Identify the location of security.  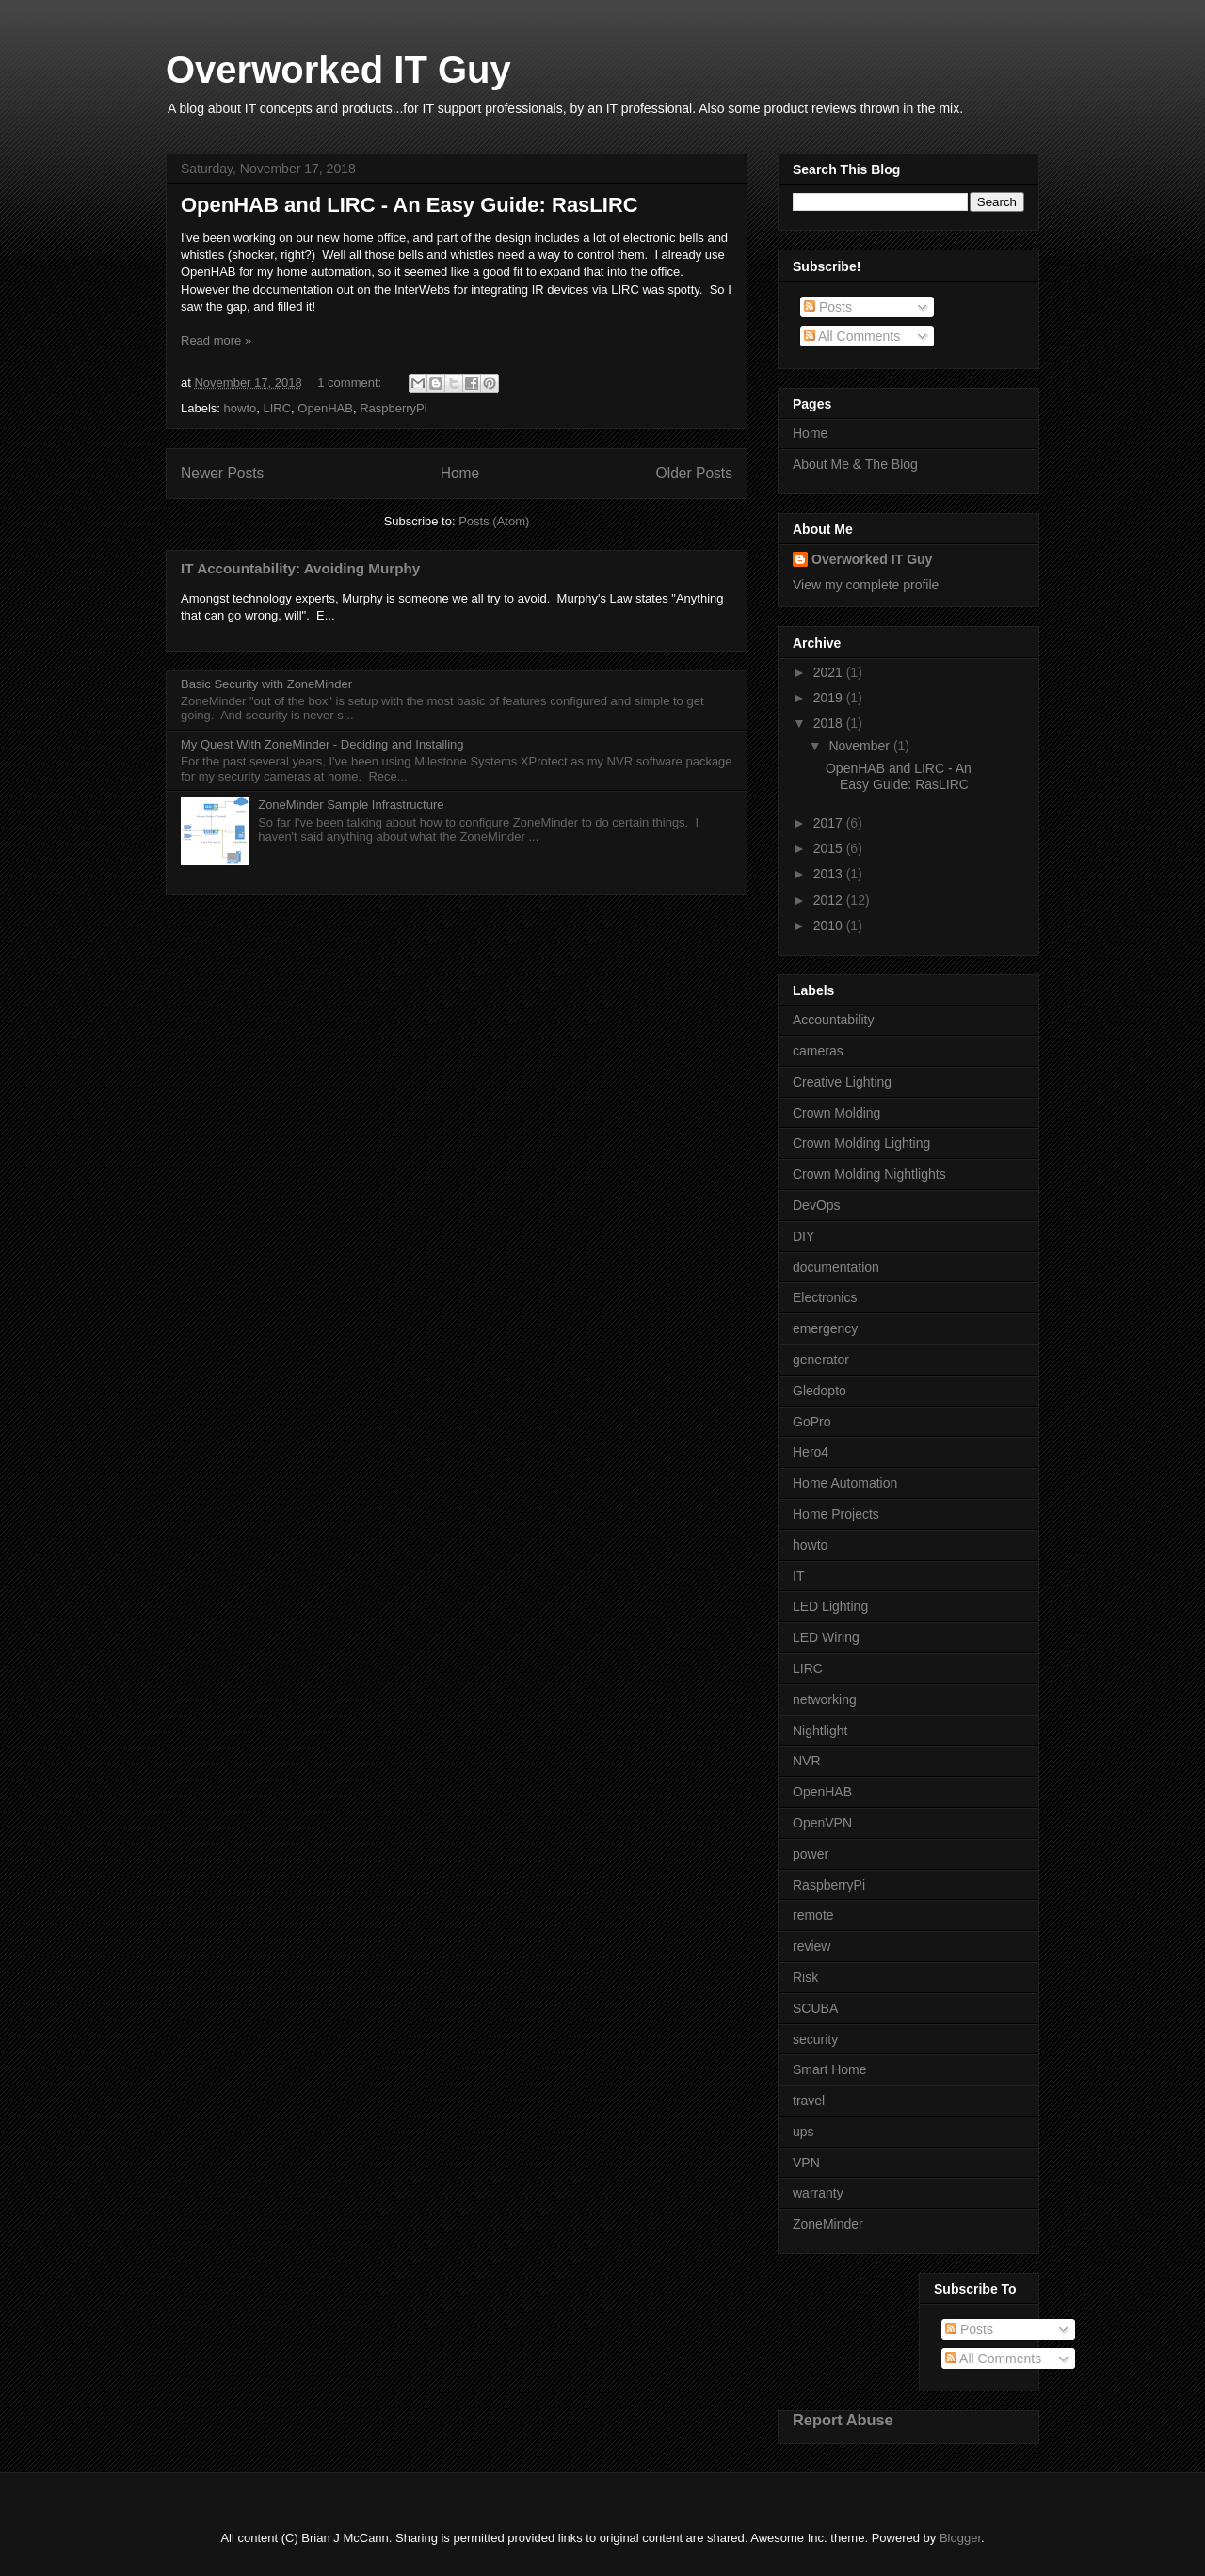
(815, 2039).